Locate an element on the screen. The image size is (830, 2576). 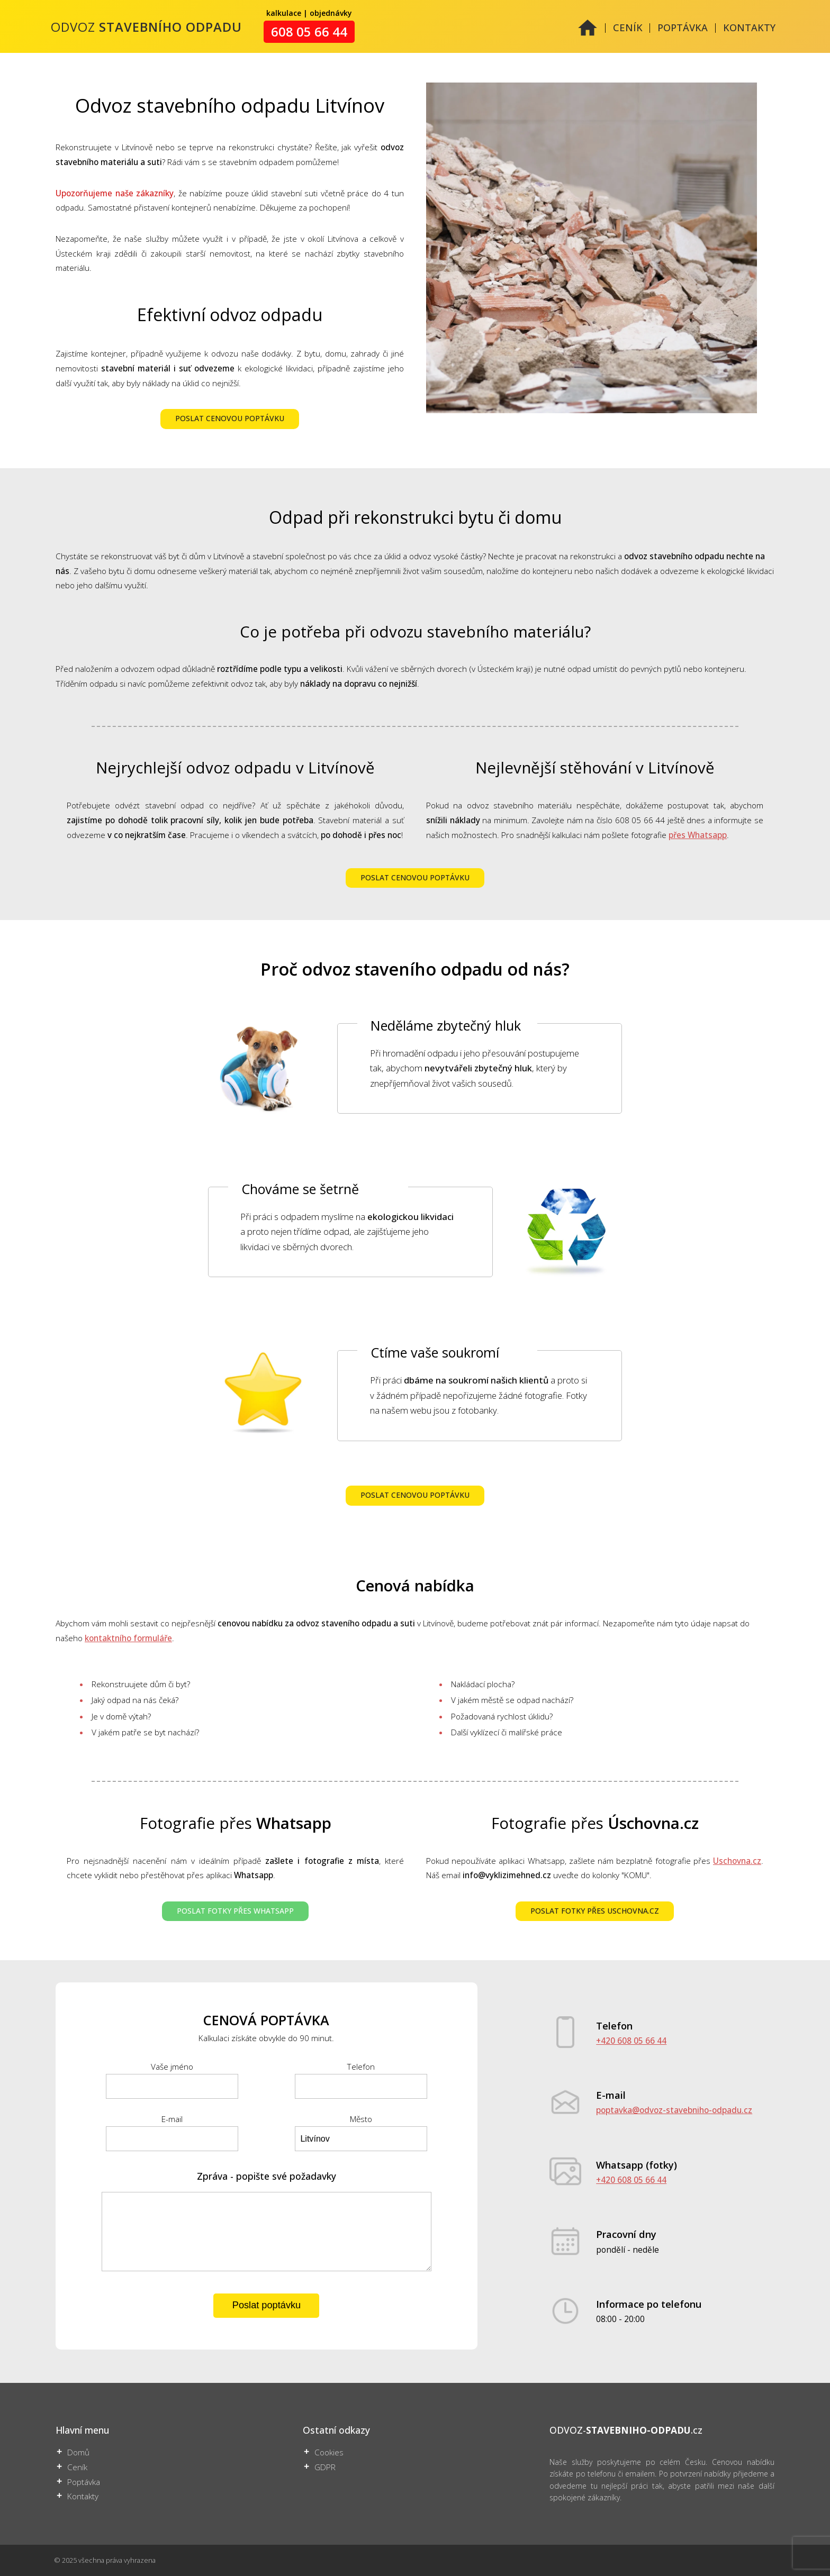
POSLAT FOTKY PŘES WHATSAPP is located at coordinates (235, 1911).